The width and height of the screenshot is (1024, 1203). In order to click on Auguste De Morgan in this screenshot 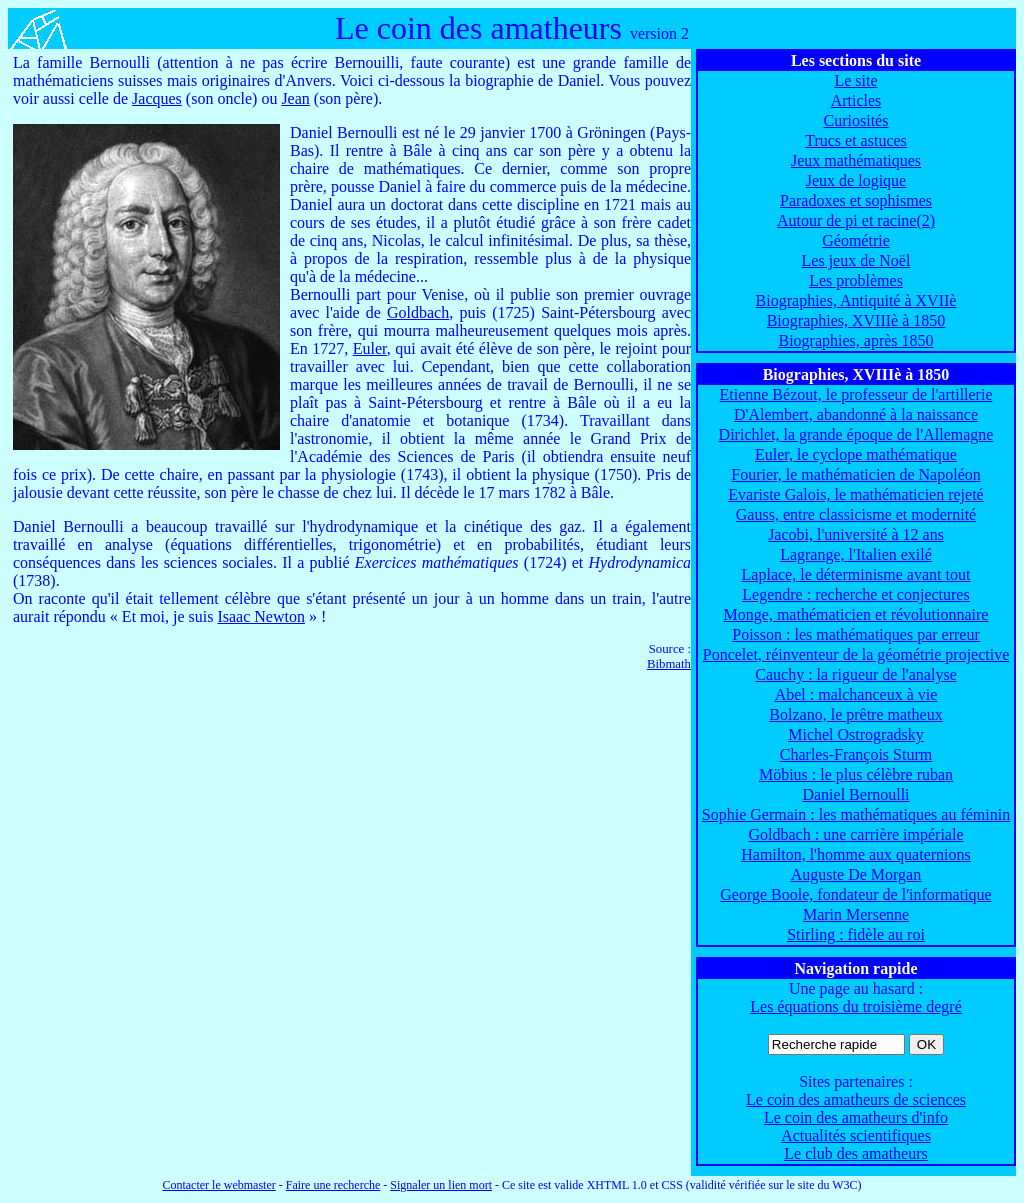, I will do `click(856, 874)`.